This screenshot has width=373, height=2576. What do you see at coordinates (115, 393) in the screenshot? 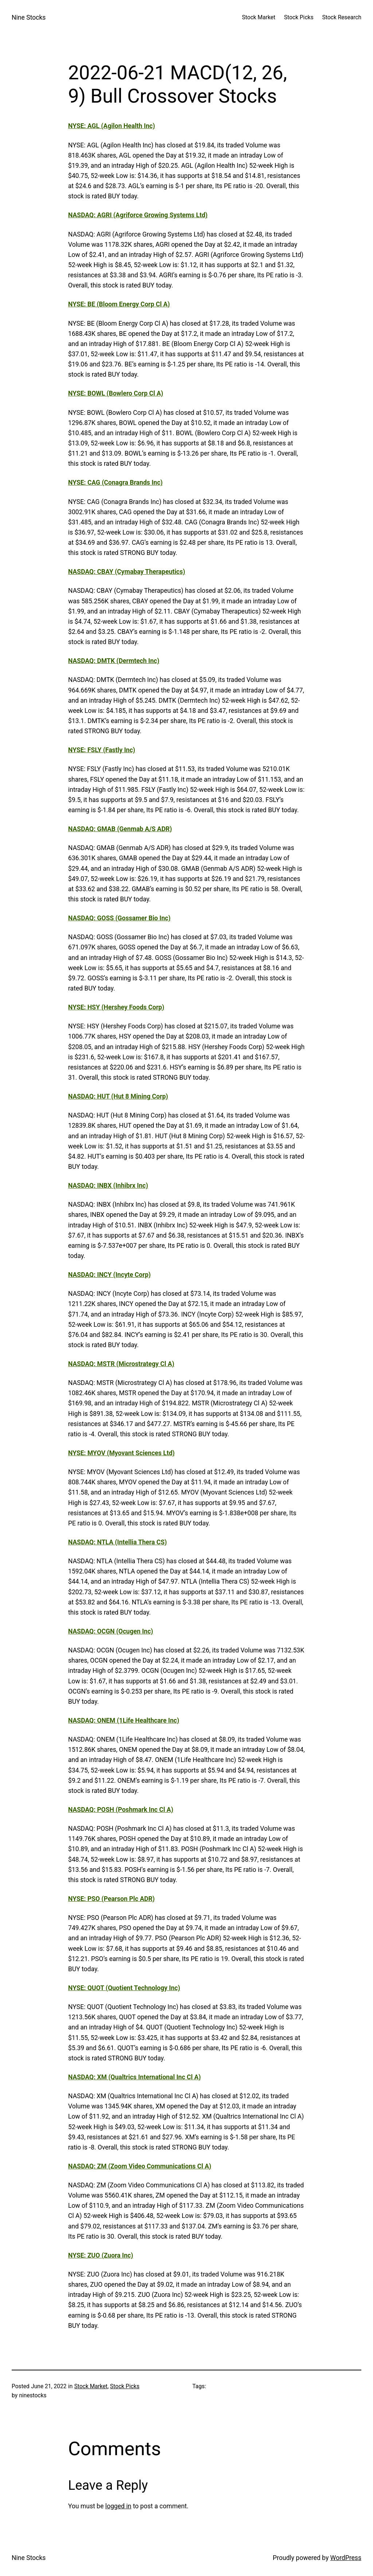
I see `NYSE: BOWL (Bowlero Corp Cl A)` at bounding box center [115, 393].